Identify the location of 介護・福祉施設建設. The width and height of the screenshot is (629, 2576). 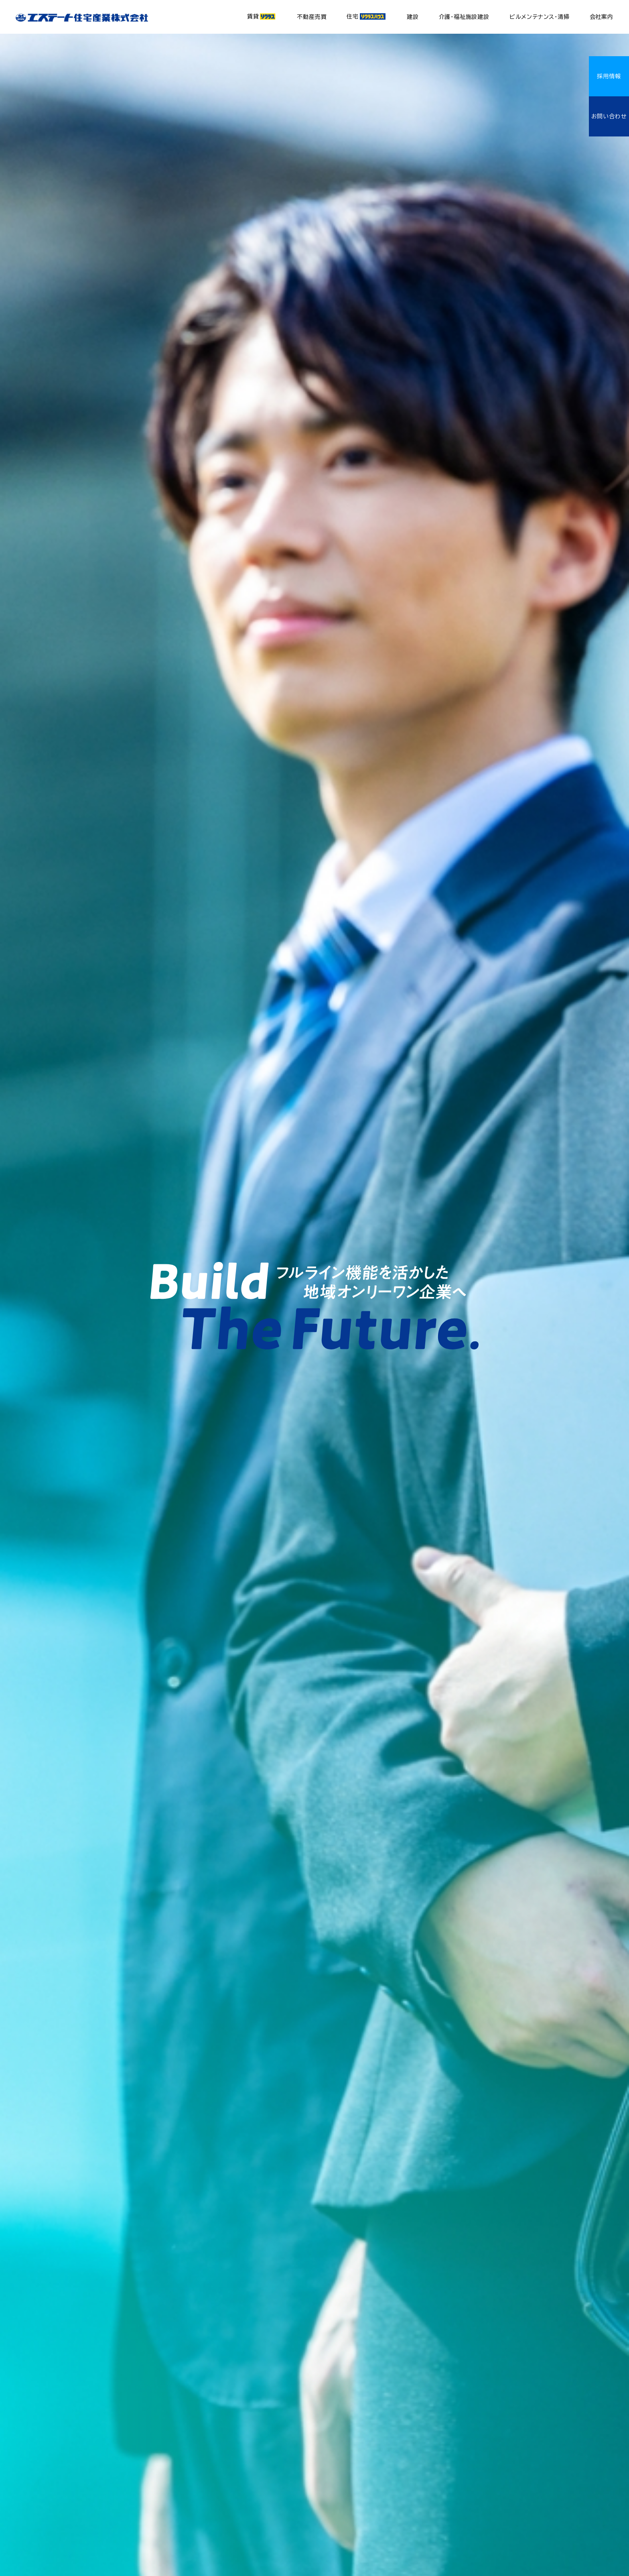
(464, 17).